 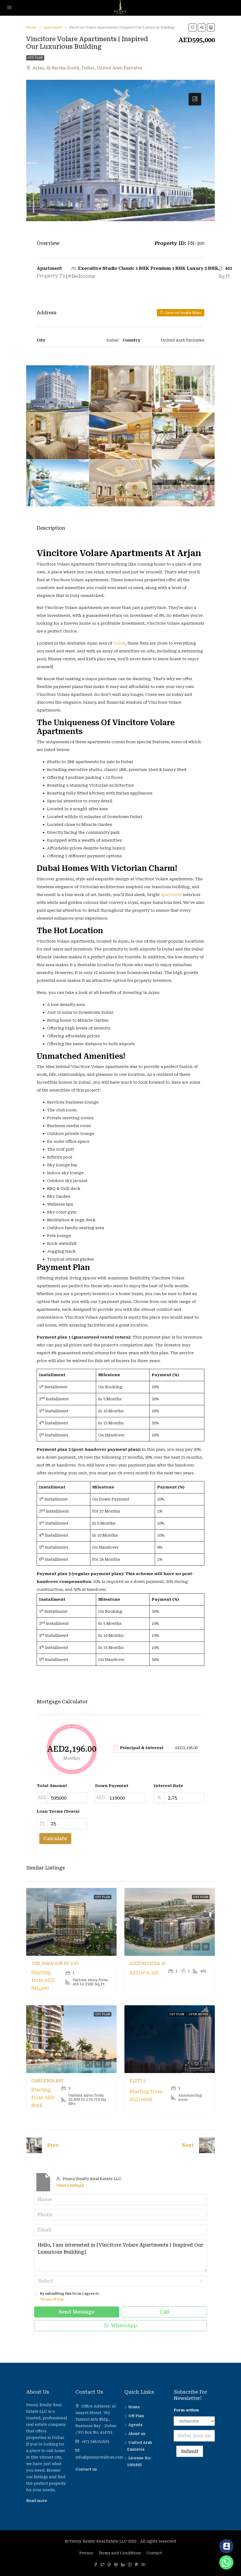 What do you see at coordinates (120, 2281) in the screenshot?
I see `[combobox]` at bounding box center [120, 2281].